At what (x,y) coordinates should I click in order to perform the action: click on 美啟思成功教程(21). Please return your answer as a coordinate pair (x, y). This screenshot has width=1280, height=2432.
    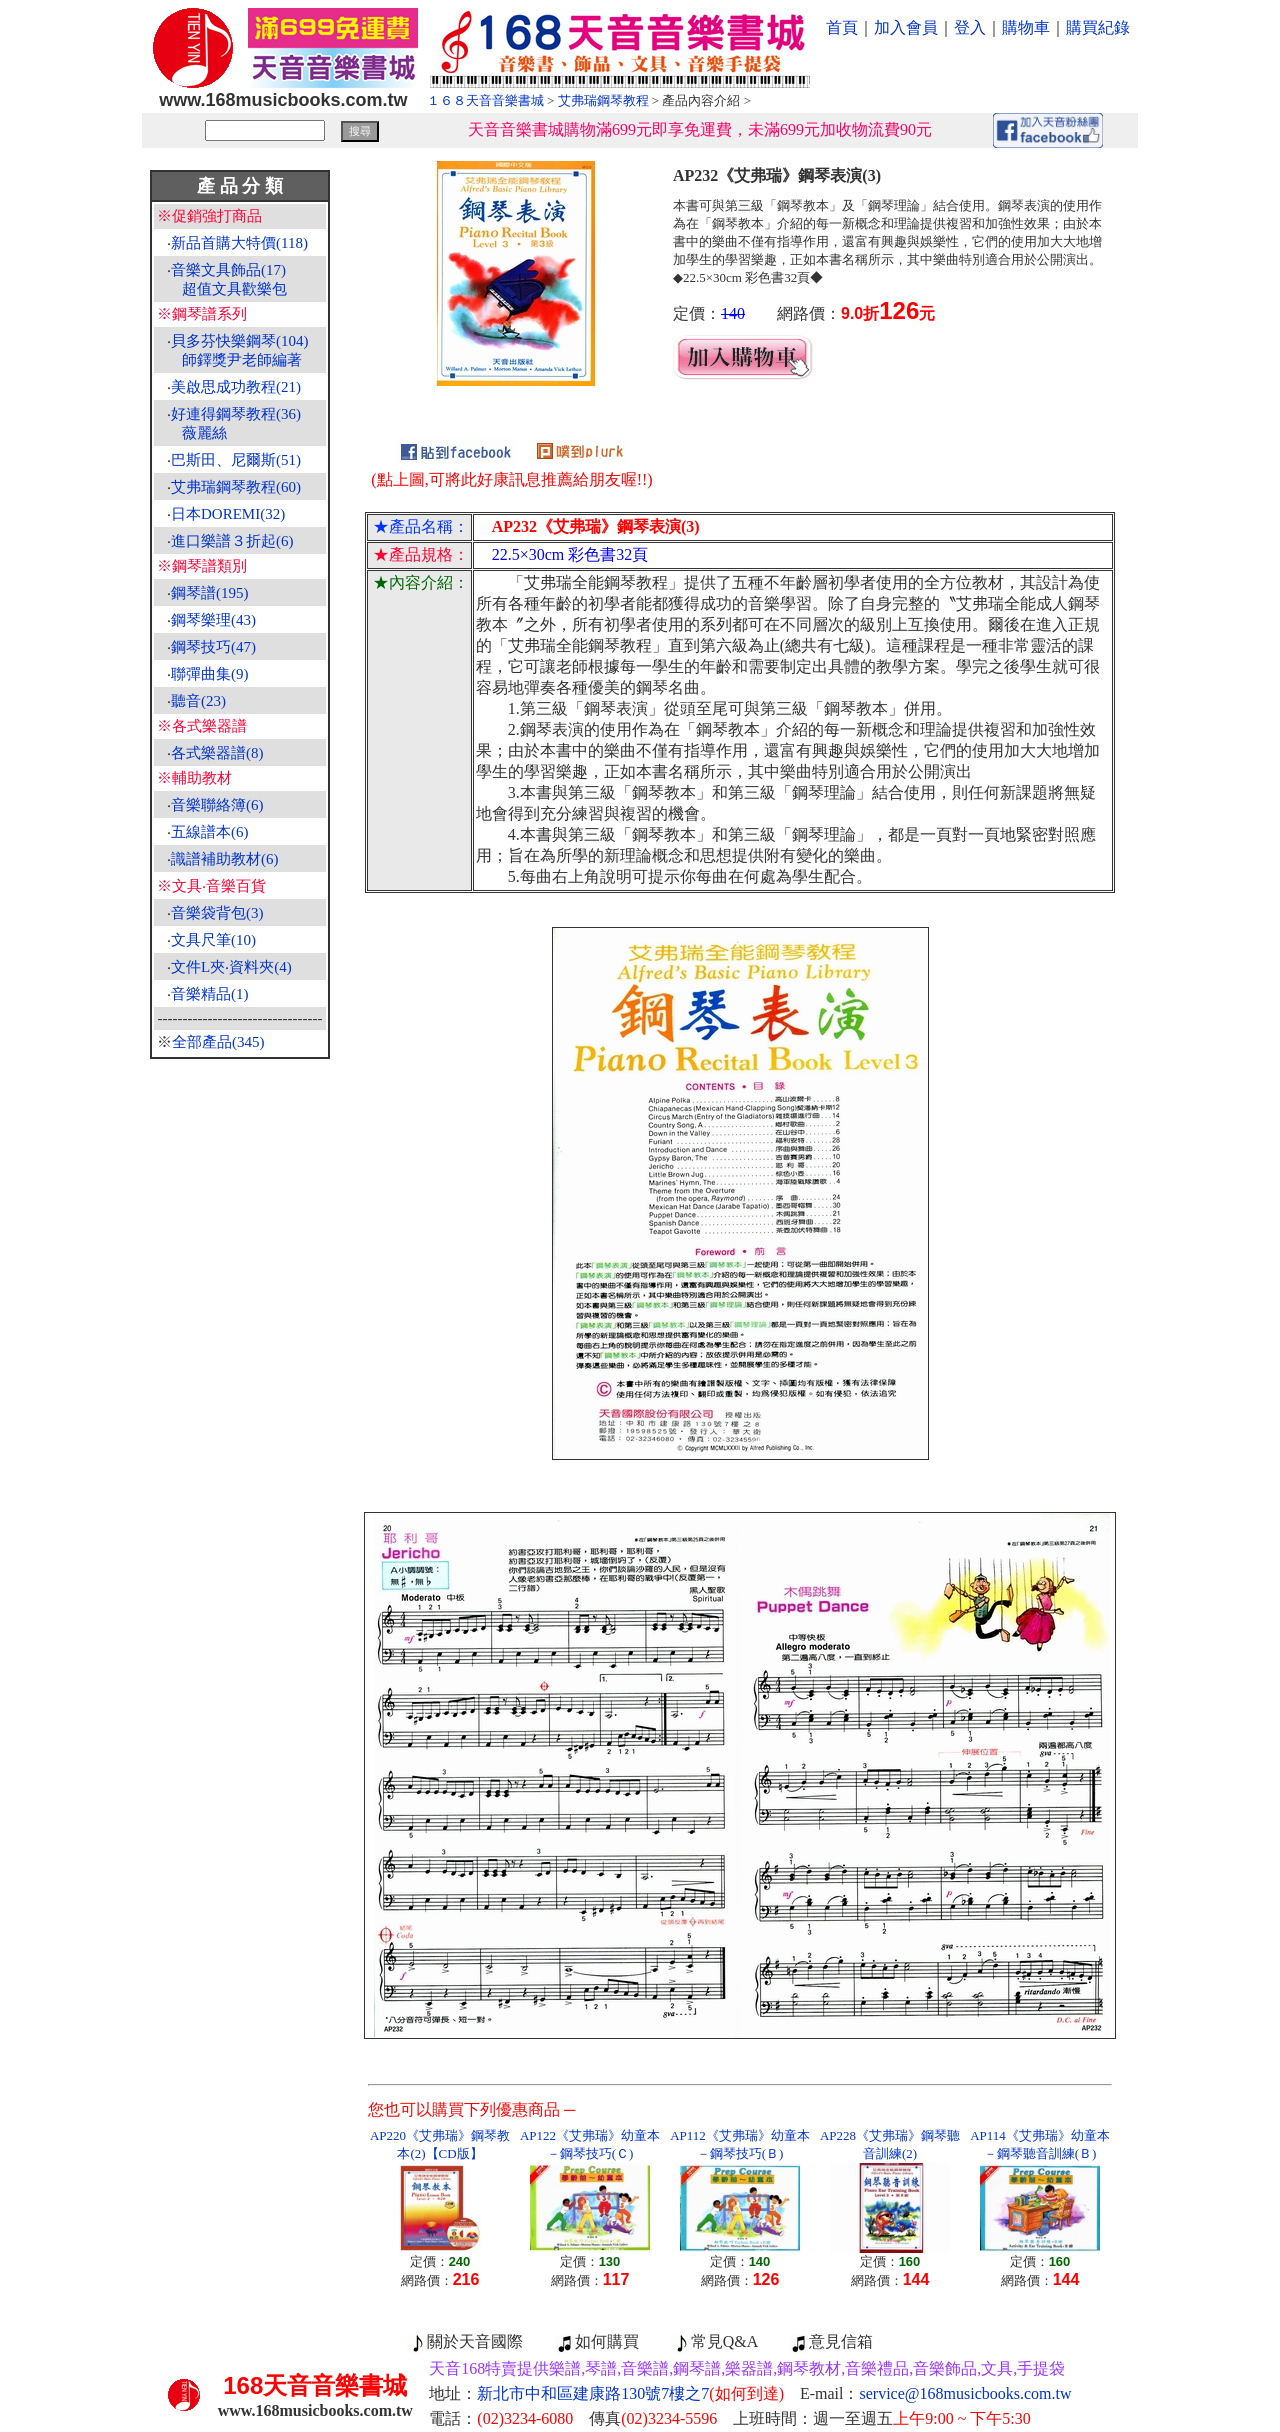
    Looking at the image, I should click on (236, 387).